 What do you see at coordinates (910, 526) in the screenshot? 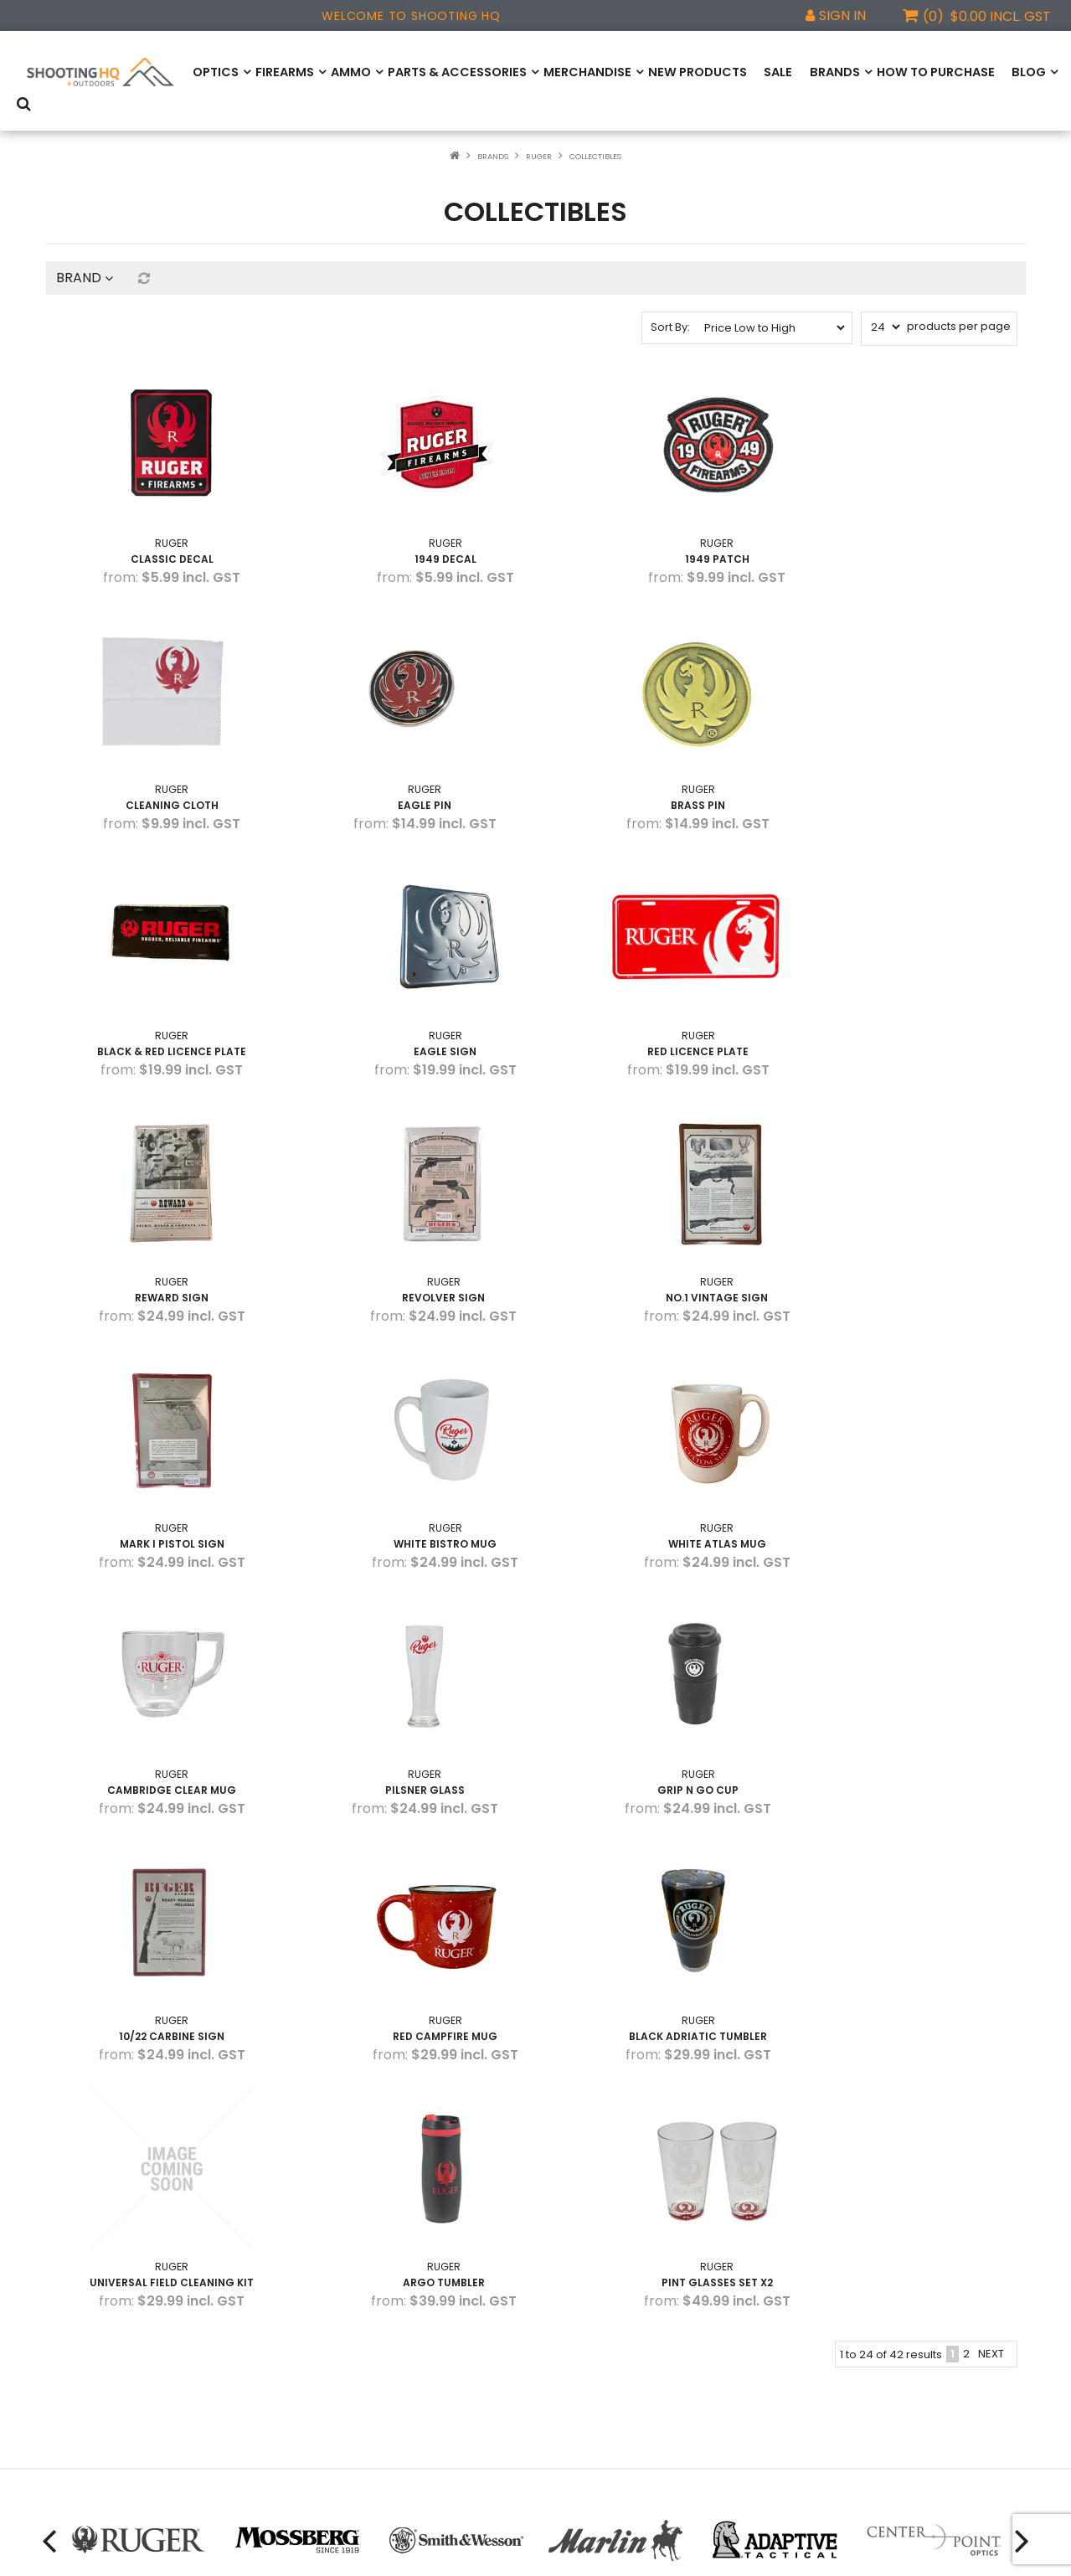
I see `Cleaning Cloth` at bounding box center [910, 526].